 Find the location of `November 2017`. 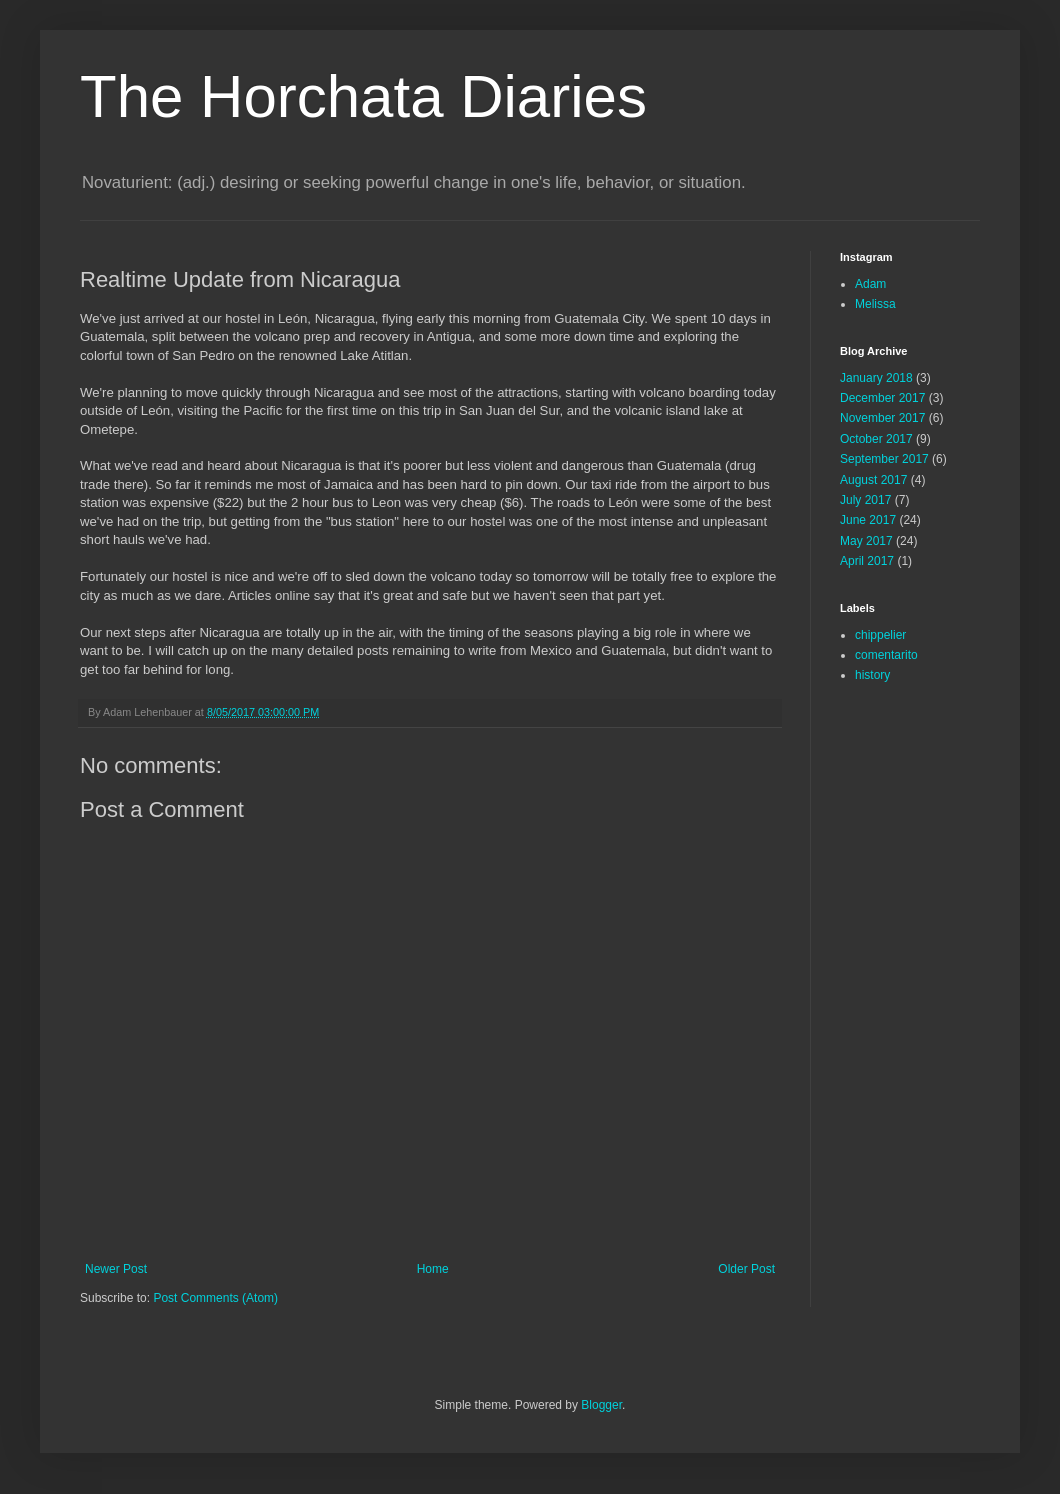

November 2017 is located at coordinates (882, 418).